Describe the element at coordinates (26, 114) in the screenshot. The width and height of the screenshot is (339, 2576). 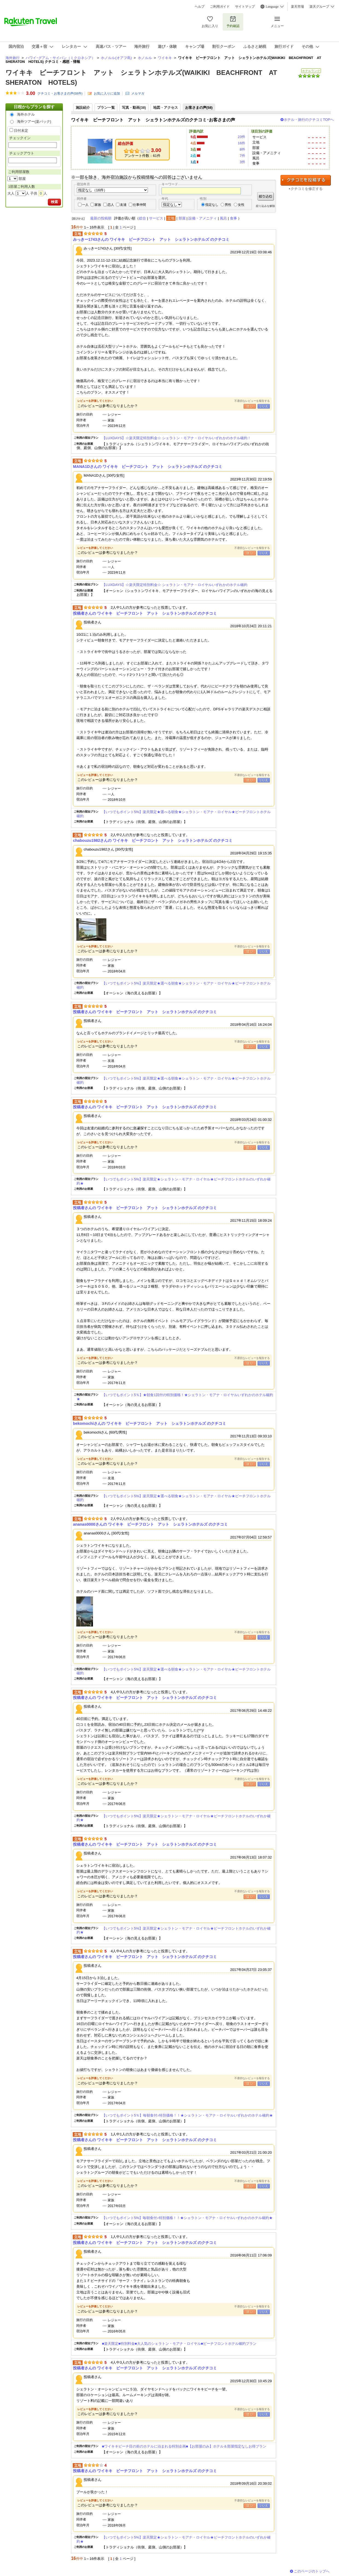
I see `海外ホテル` at that location.